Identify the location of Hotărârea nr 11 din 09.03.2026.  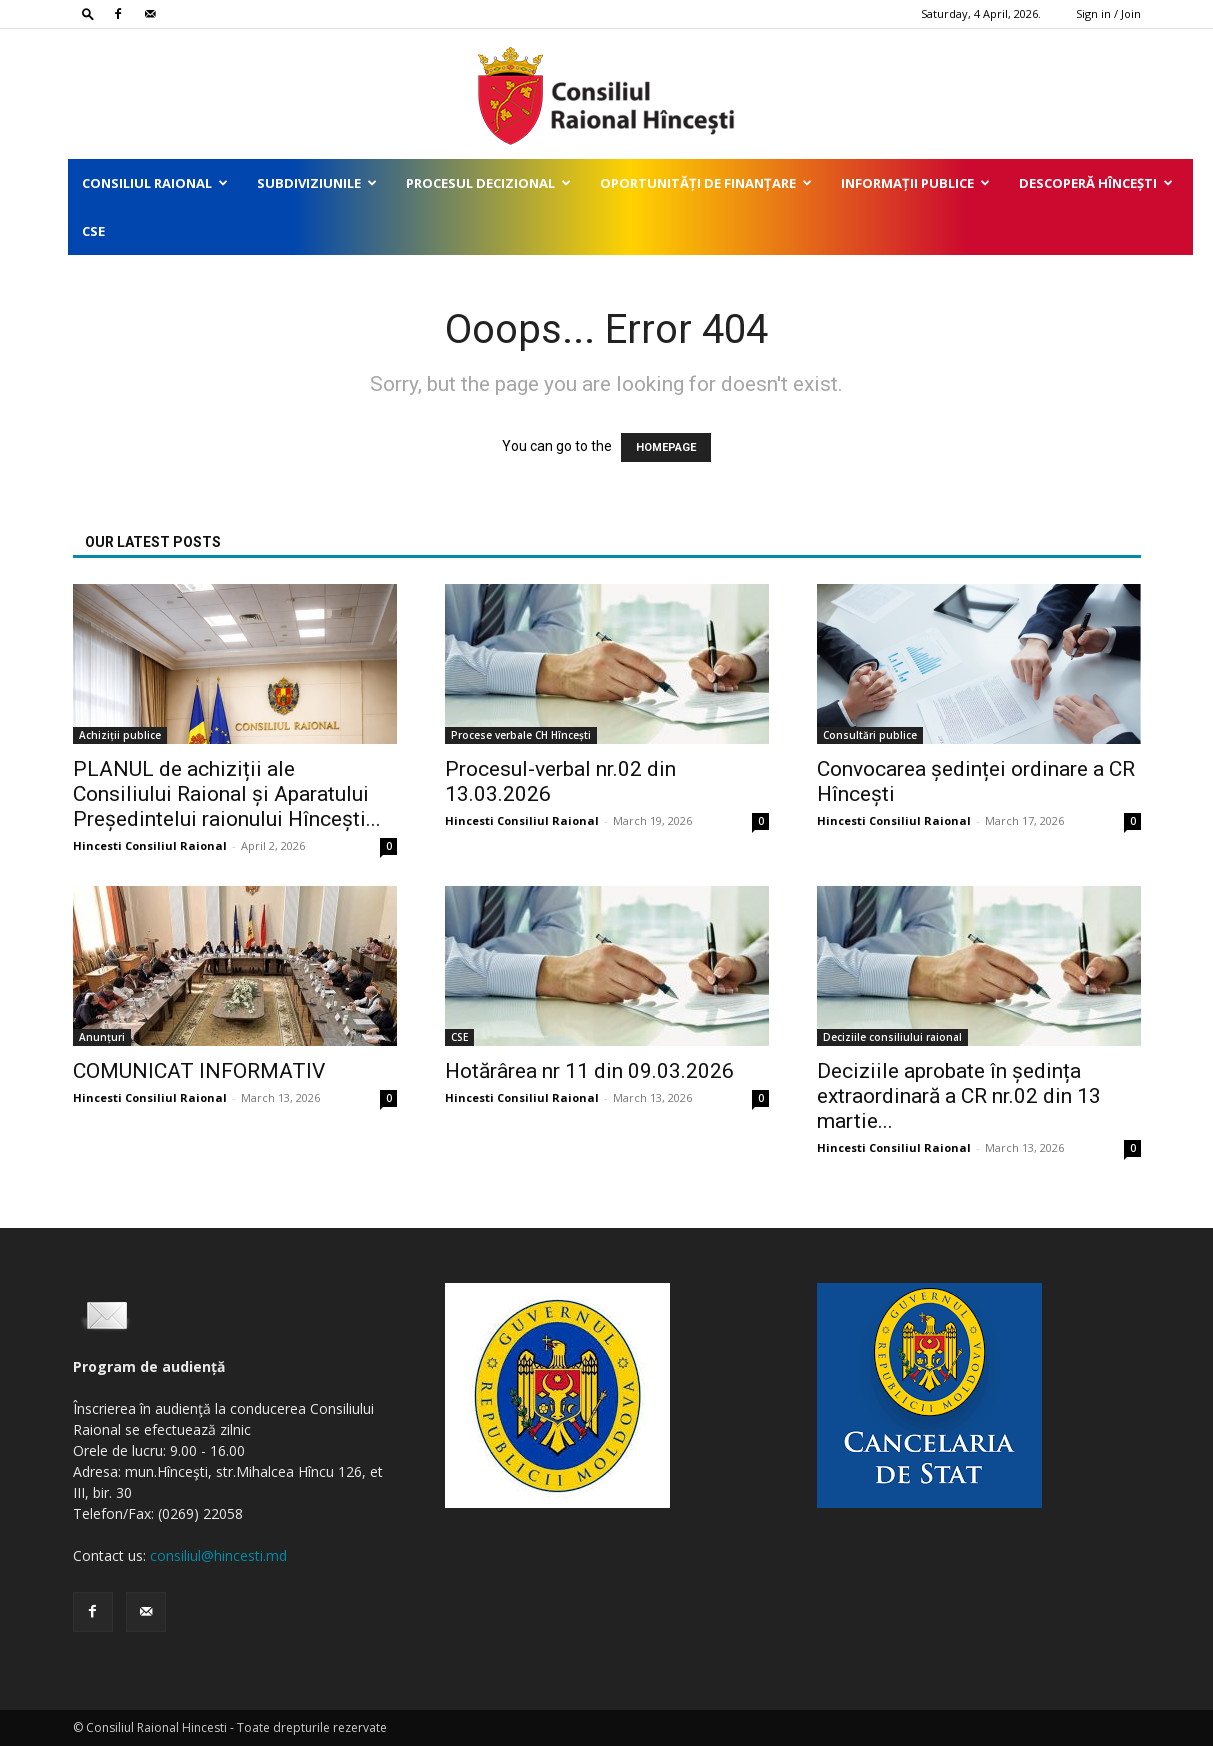
(589, 1071).